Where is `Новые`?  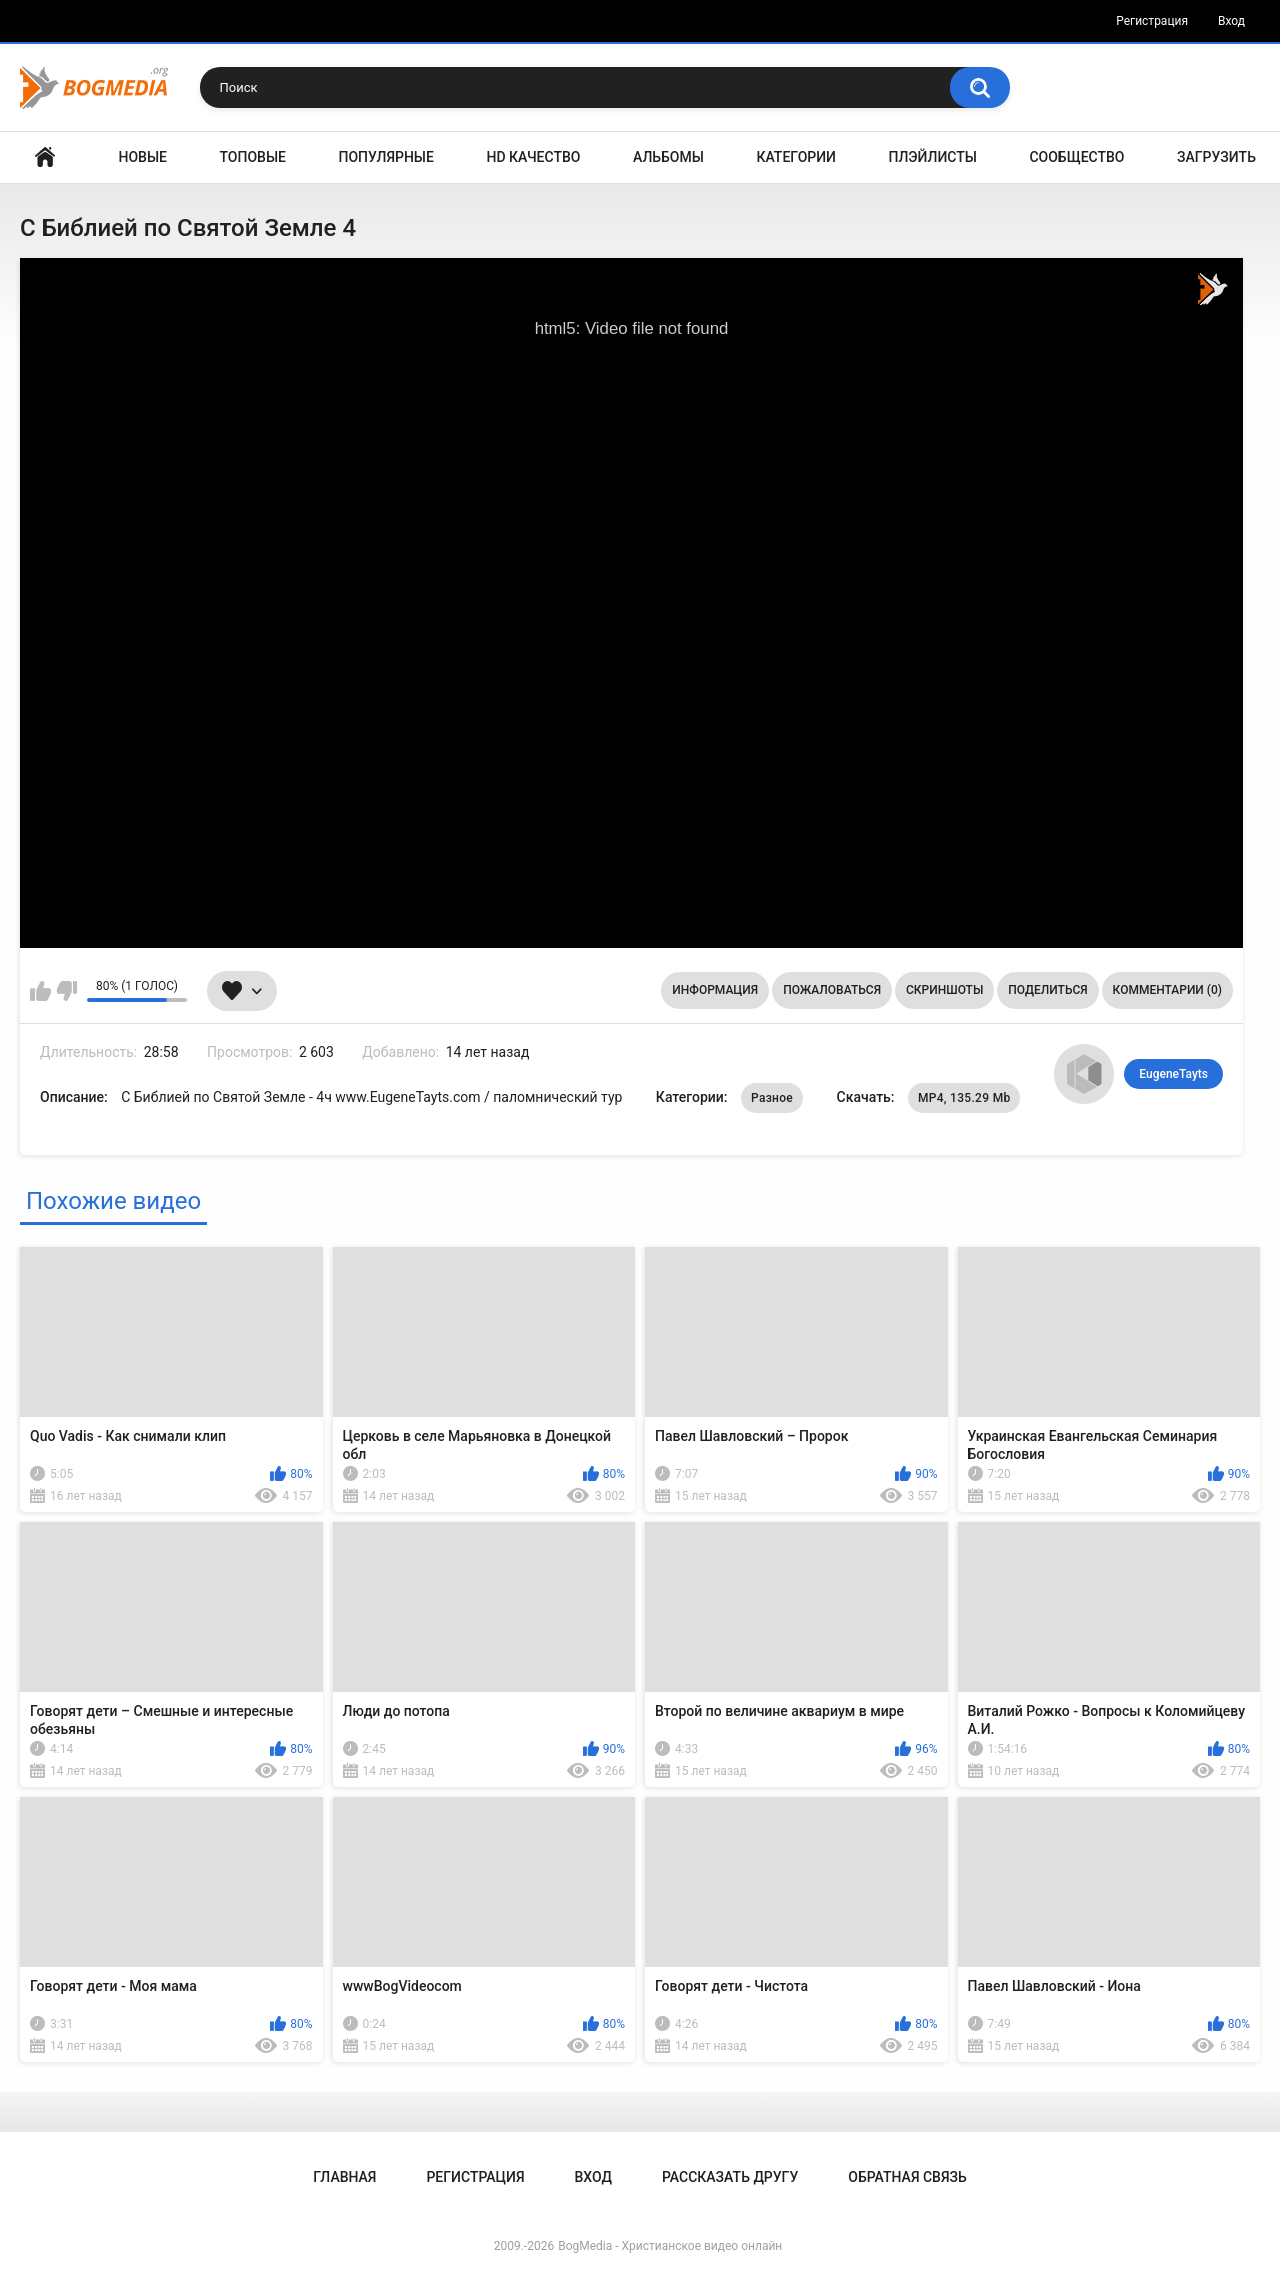 Новые is located at coordinates (143, 157).